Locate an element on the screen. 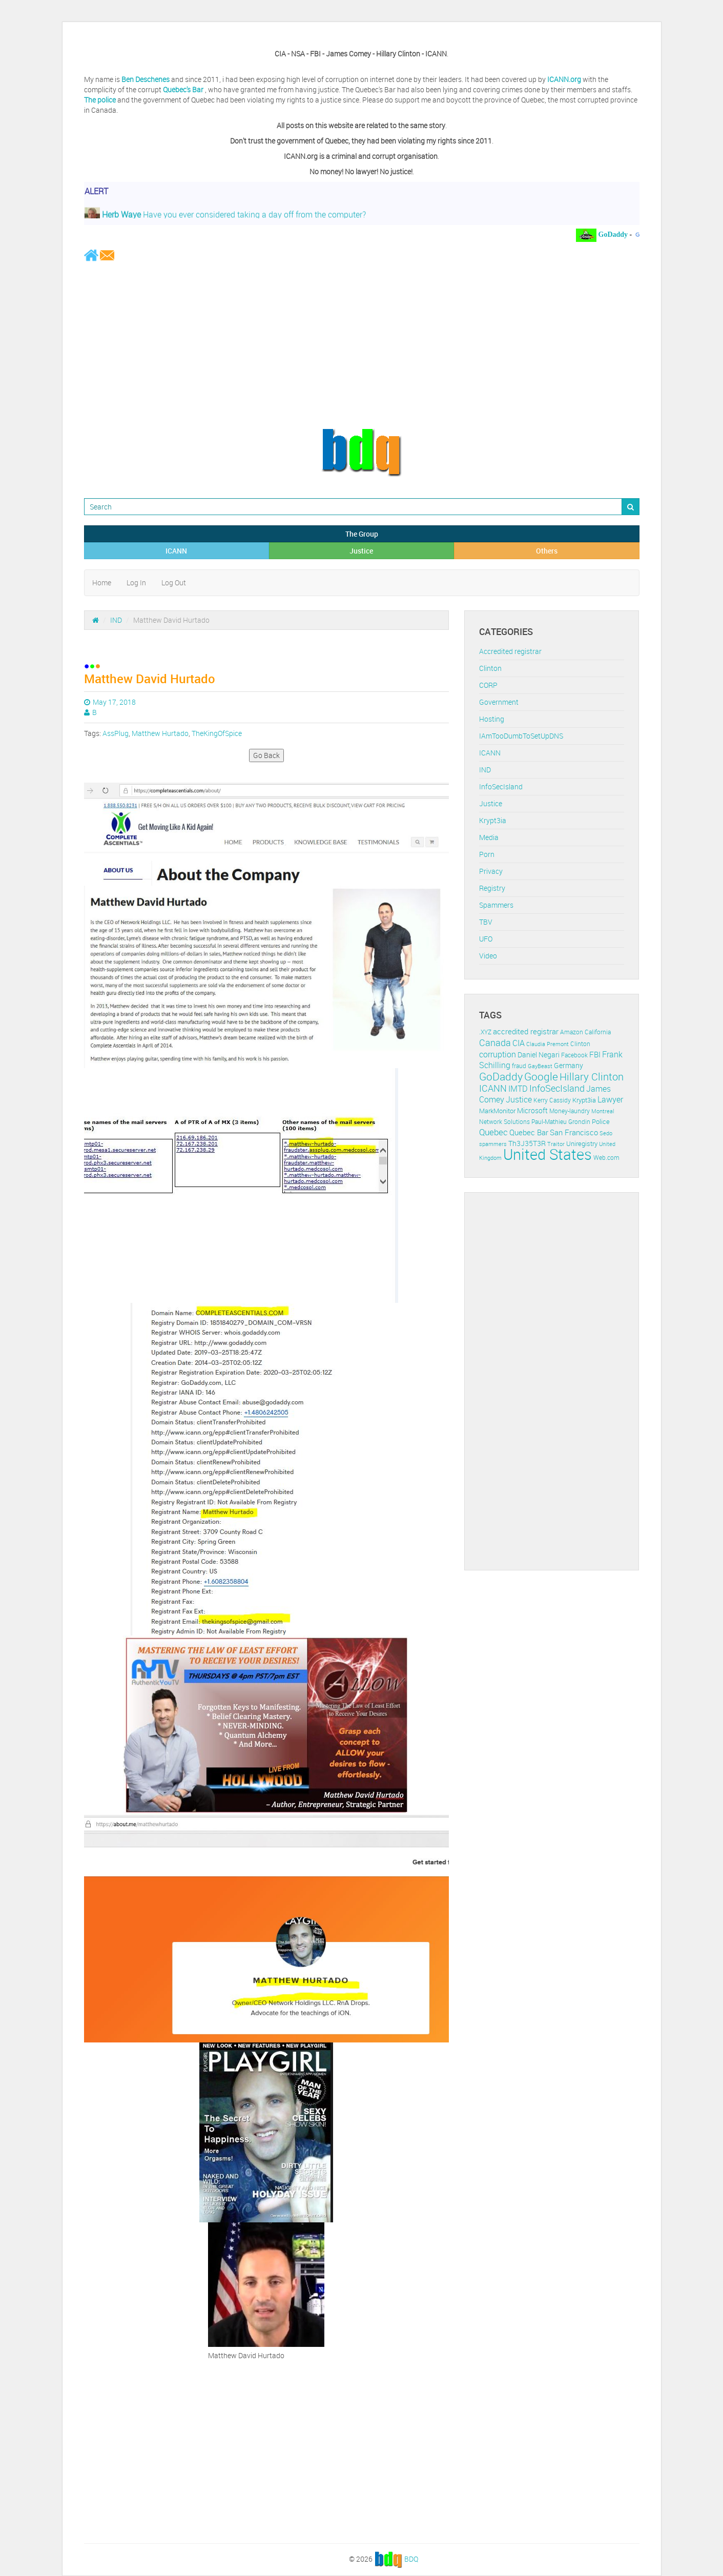  ICANN is located at coordinates (176, 551).